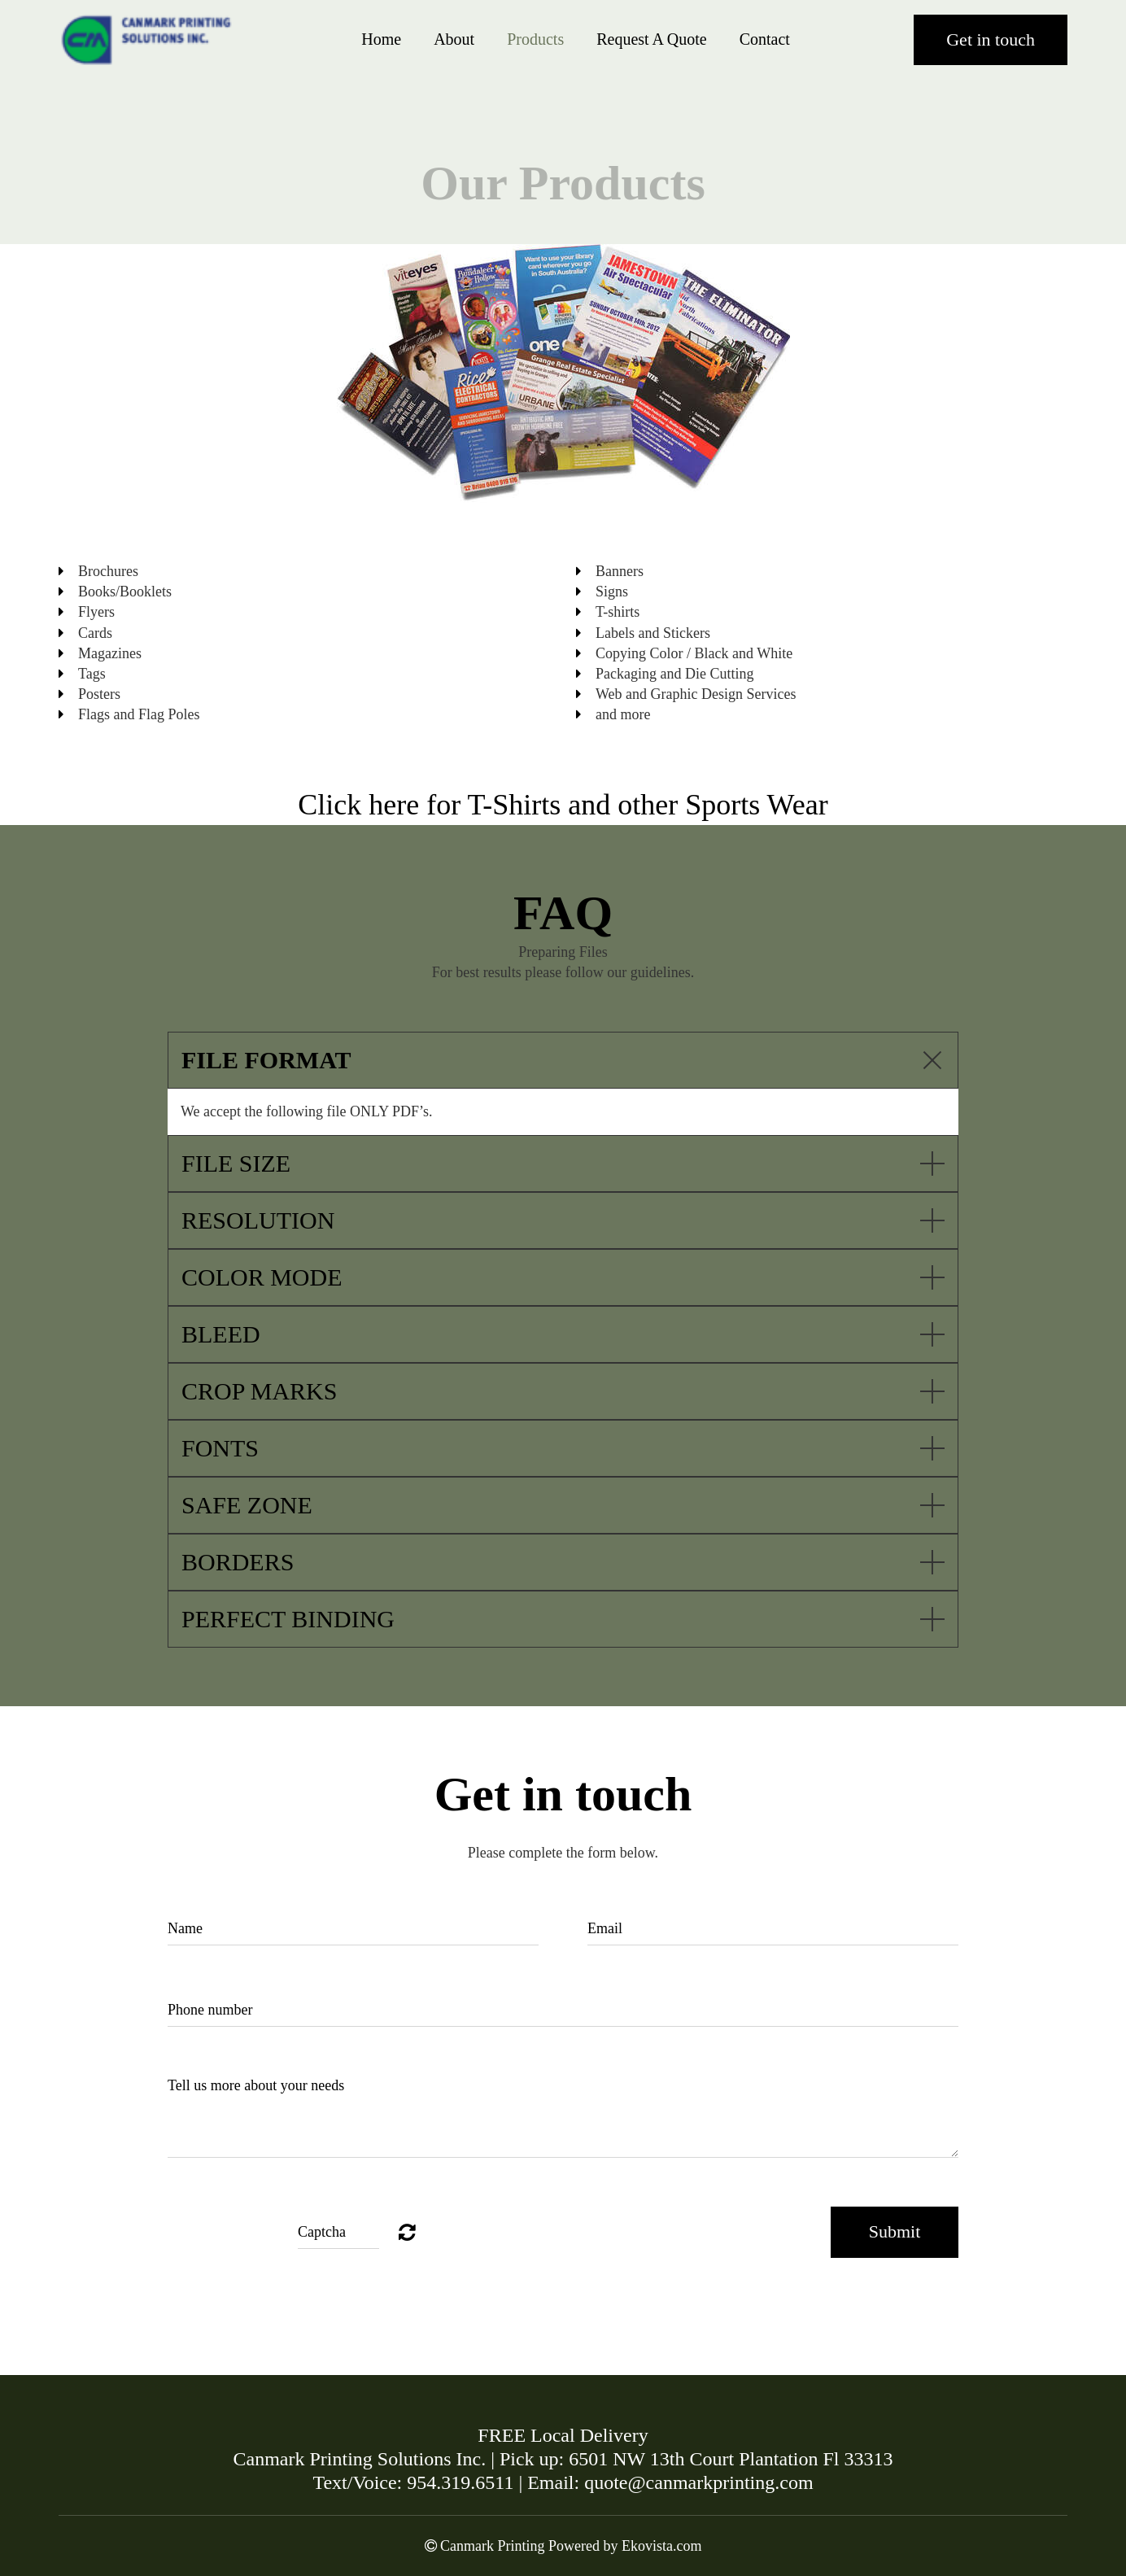 The width and height of the screenshot is (1126, 2576). I want to click on COLOR MODE, so click(262, 1277).